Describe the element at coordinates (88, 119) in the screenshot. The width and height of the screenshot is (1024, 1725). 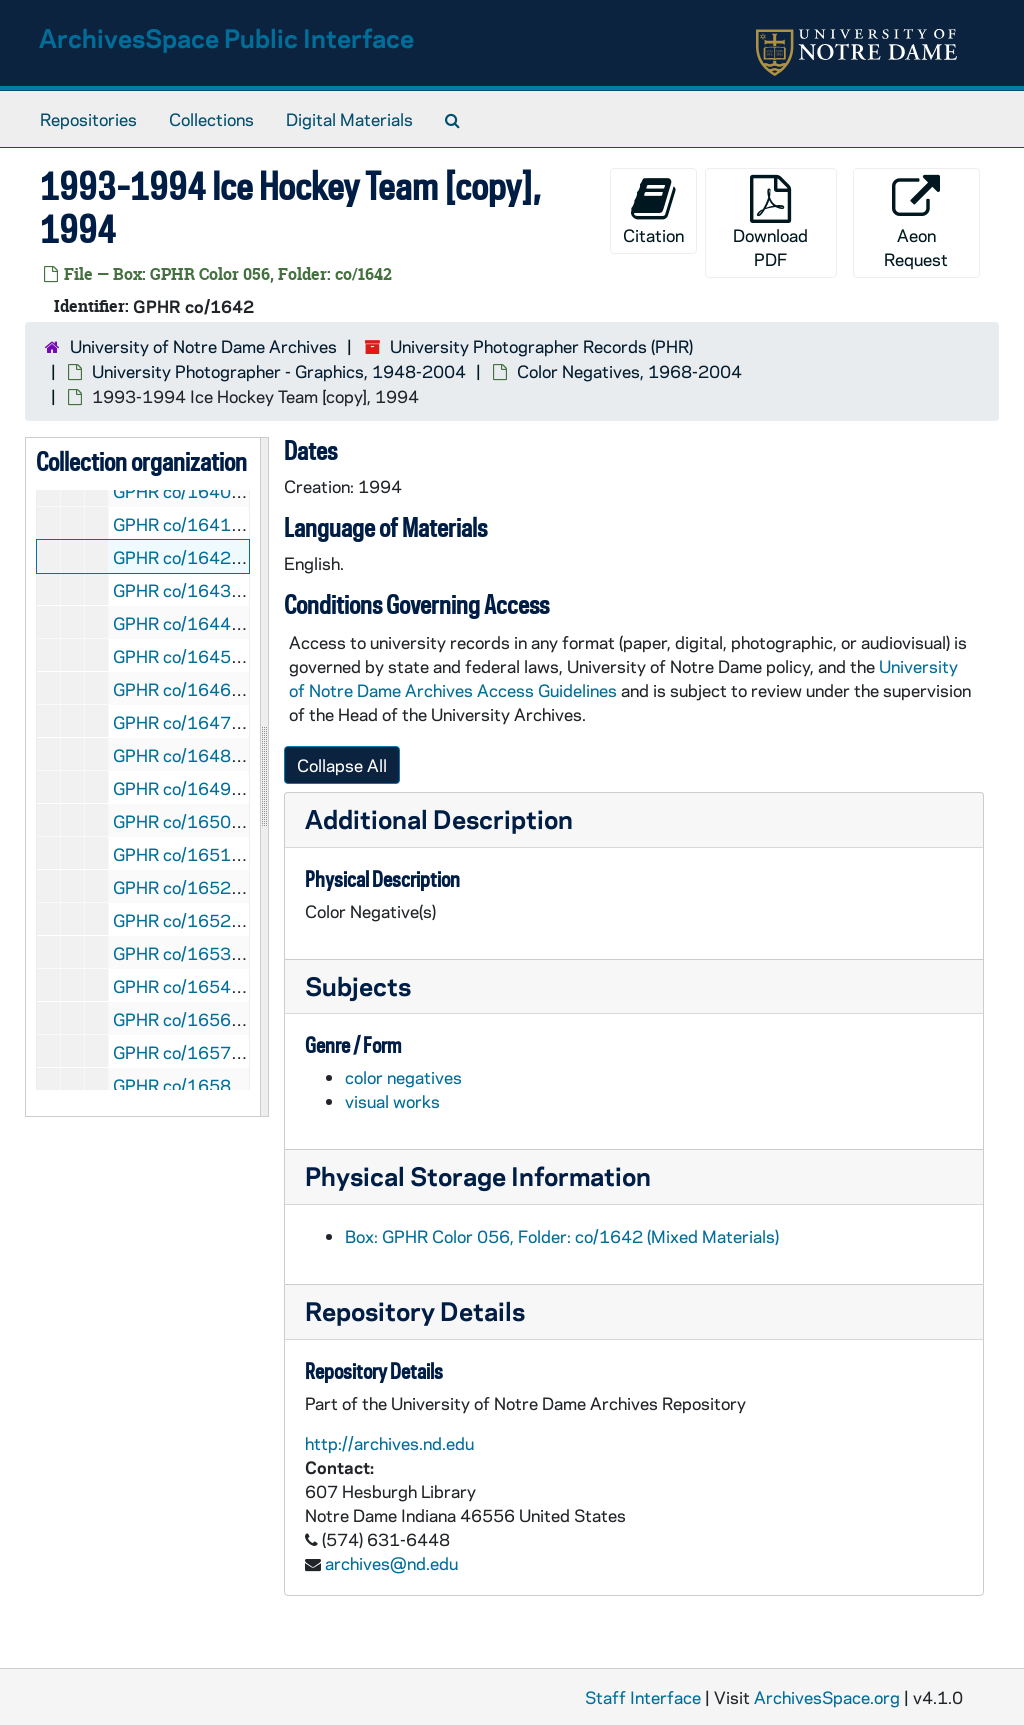
I see `Repositories` at that location.